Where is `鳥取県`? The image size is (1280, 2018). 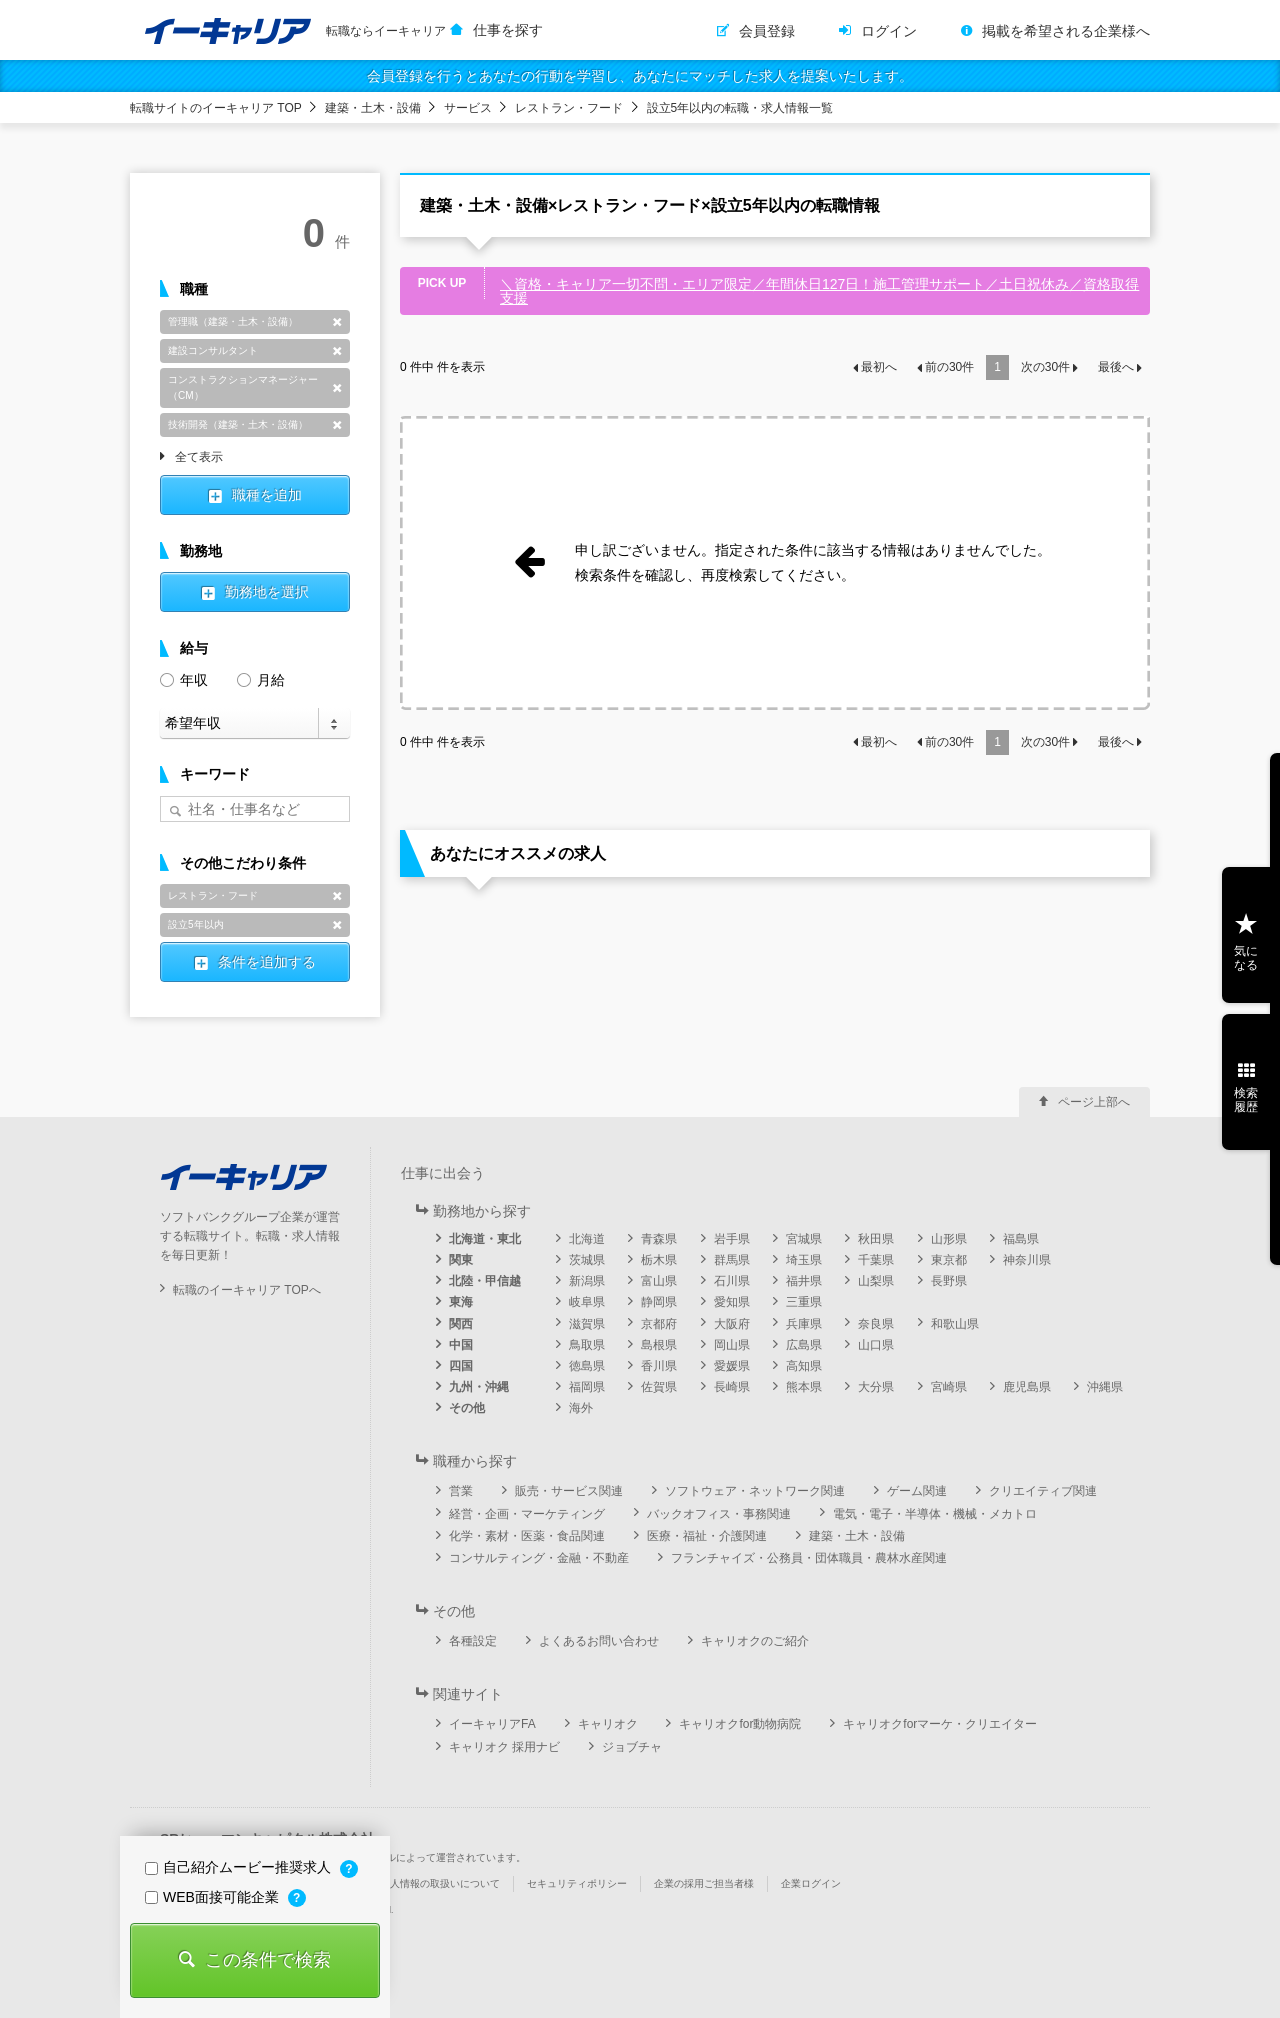
鳥取県 is located at coordinates (587, 1345).